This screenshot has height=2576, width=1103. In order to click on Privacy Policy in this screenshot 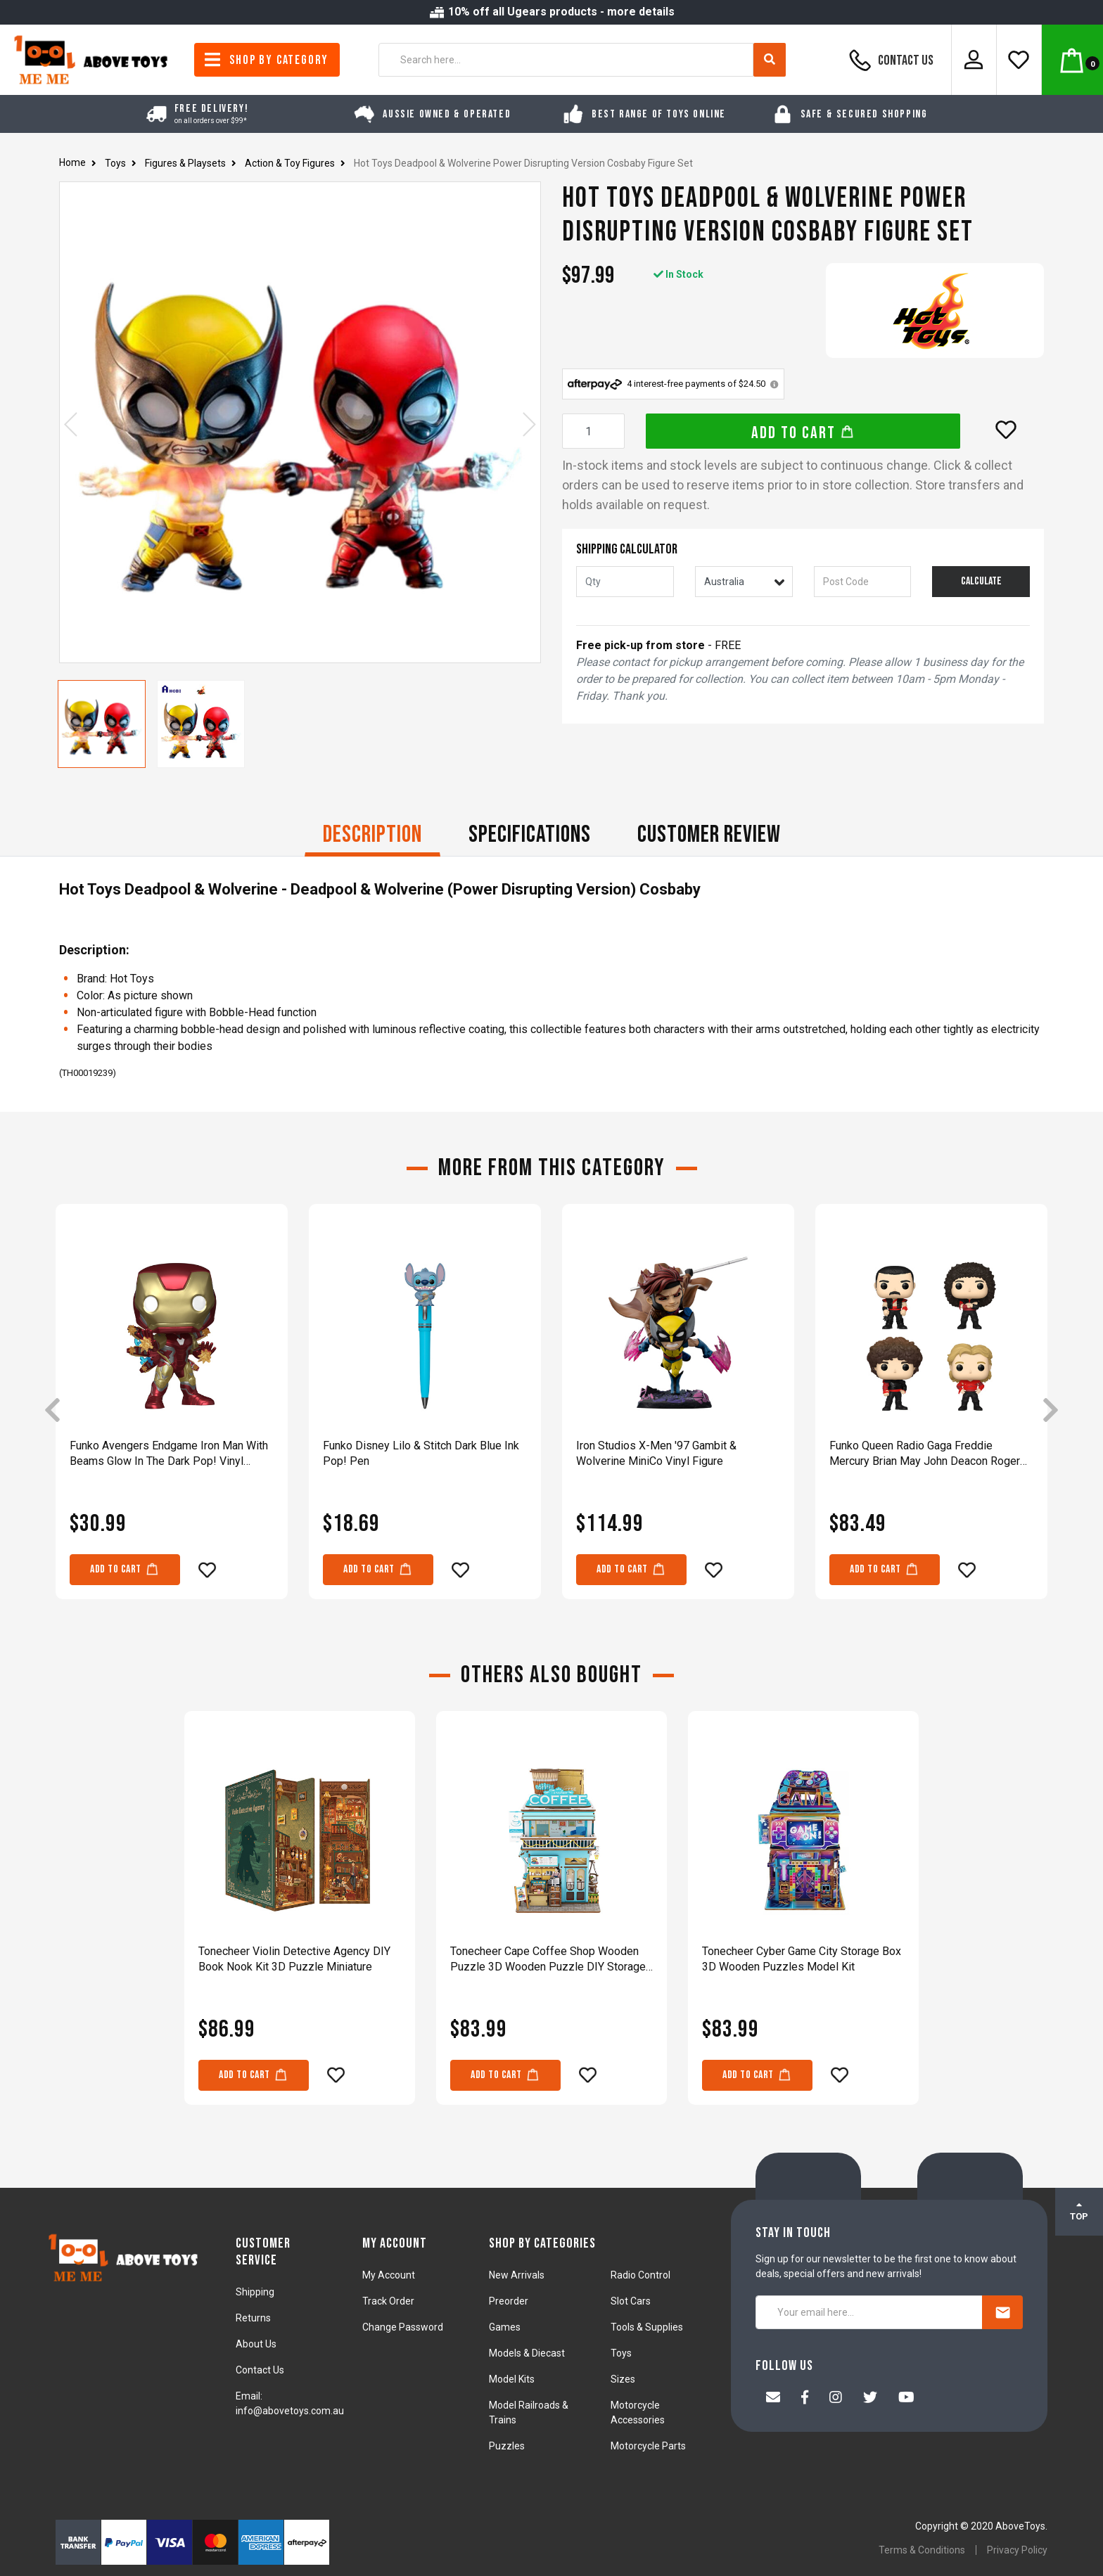, I will do `click(1017, 2550)`.